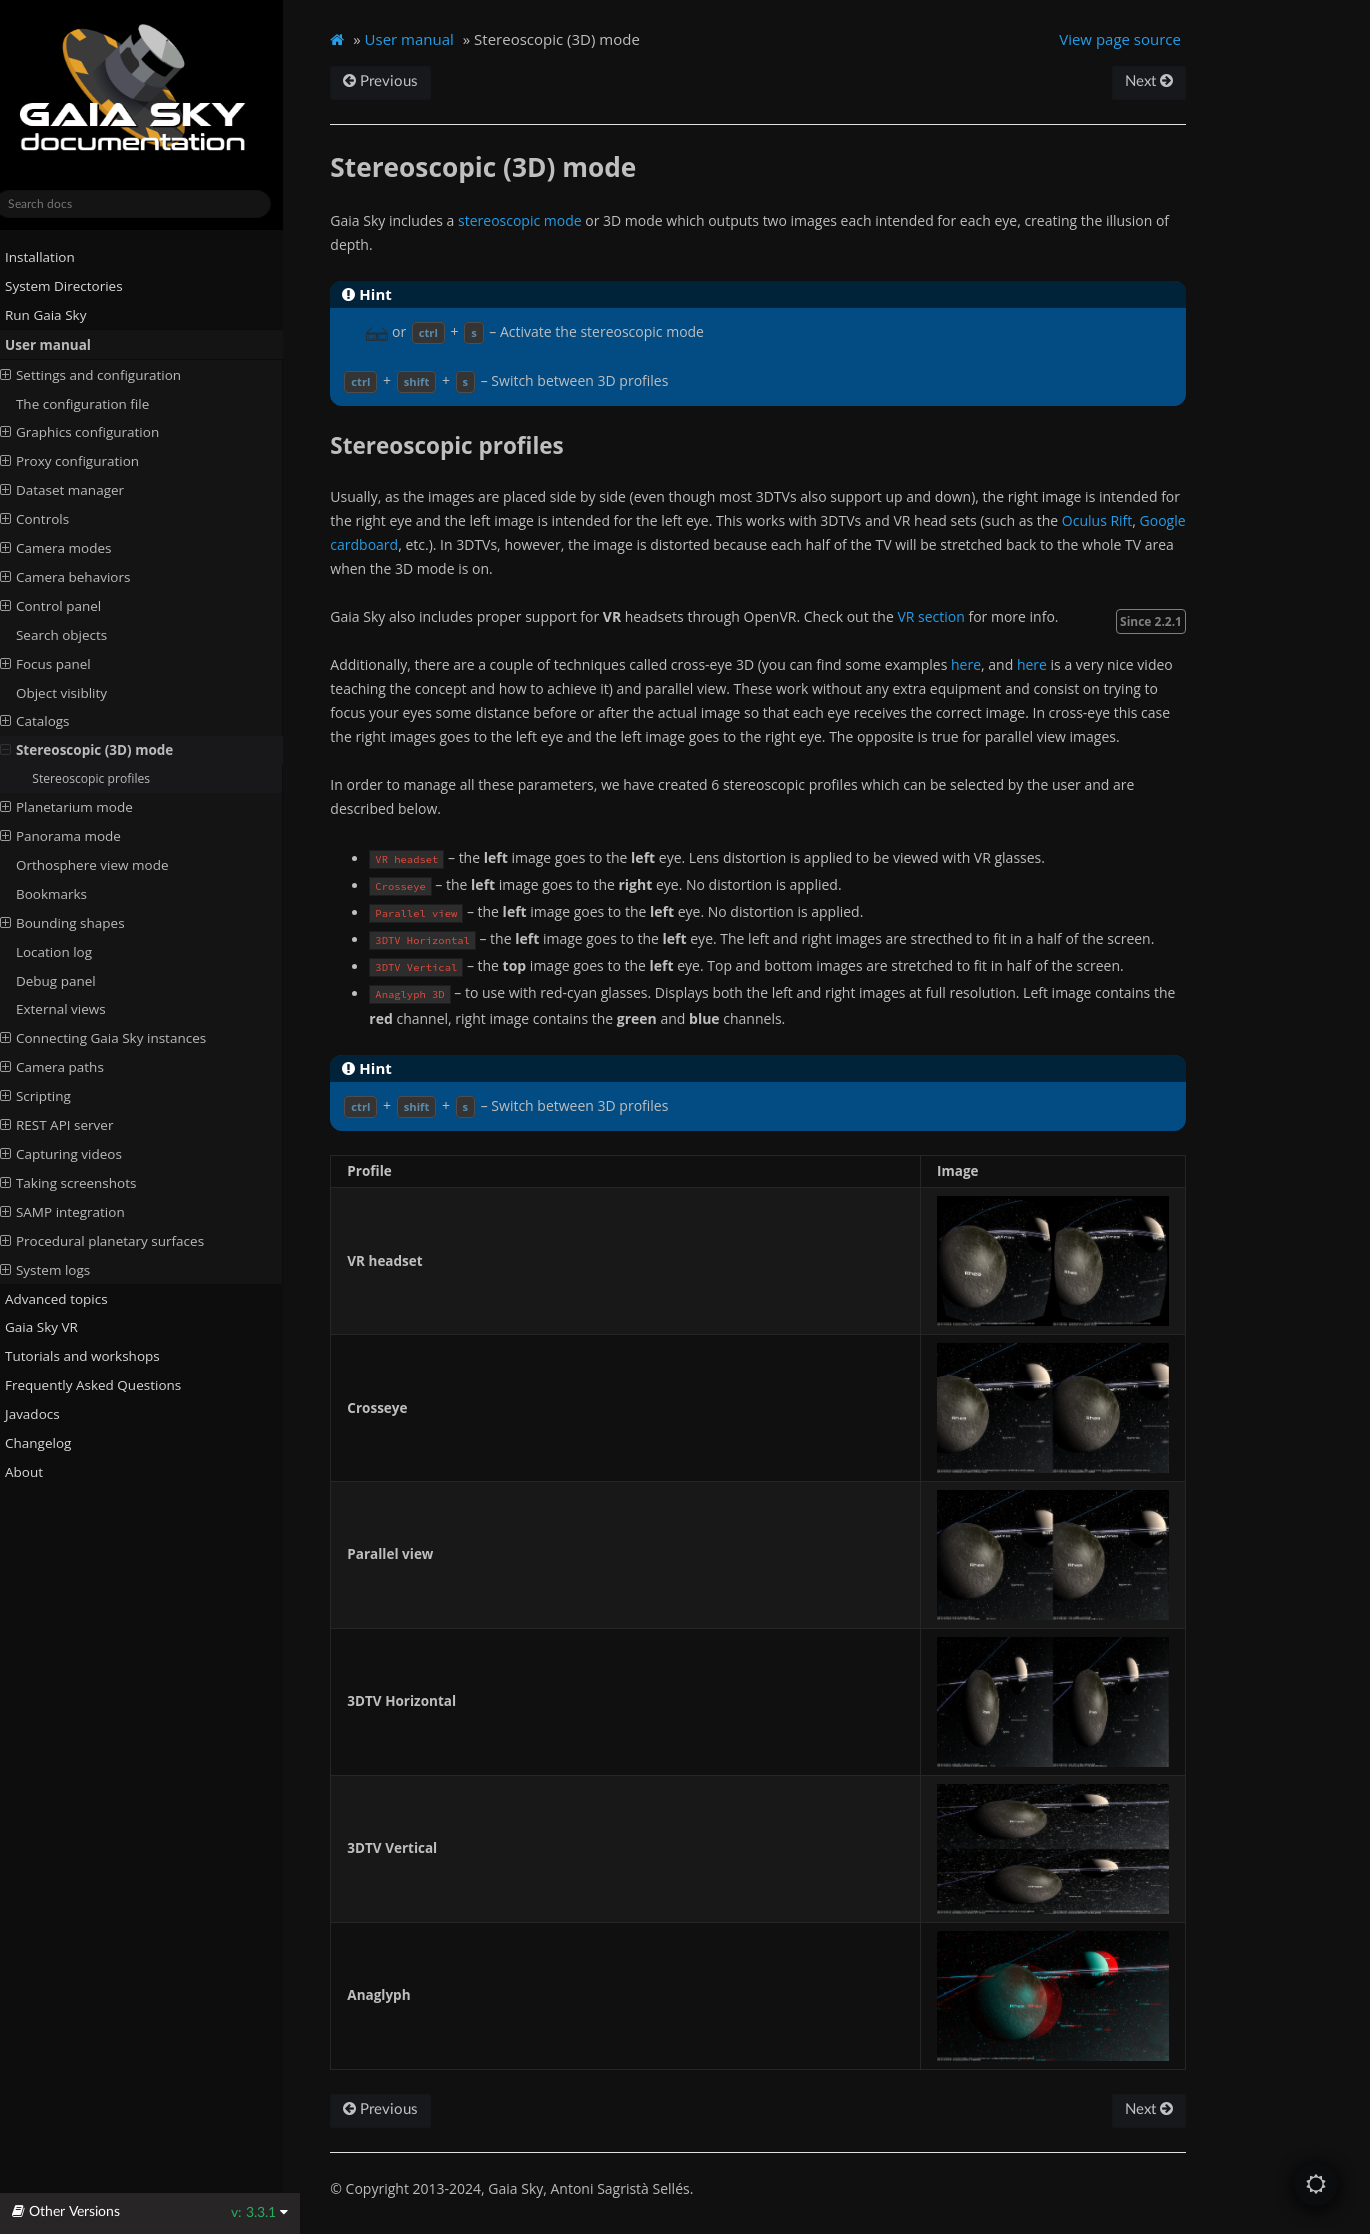 The height and width of the screenshot is (2234, 1370). I want to click on Location log, so click(71, 951).